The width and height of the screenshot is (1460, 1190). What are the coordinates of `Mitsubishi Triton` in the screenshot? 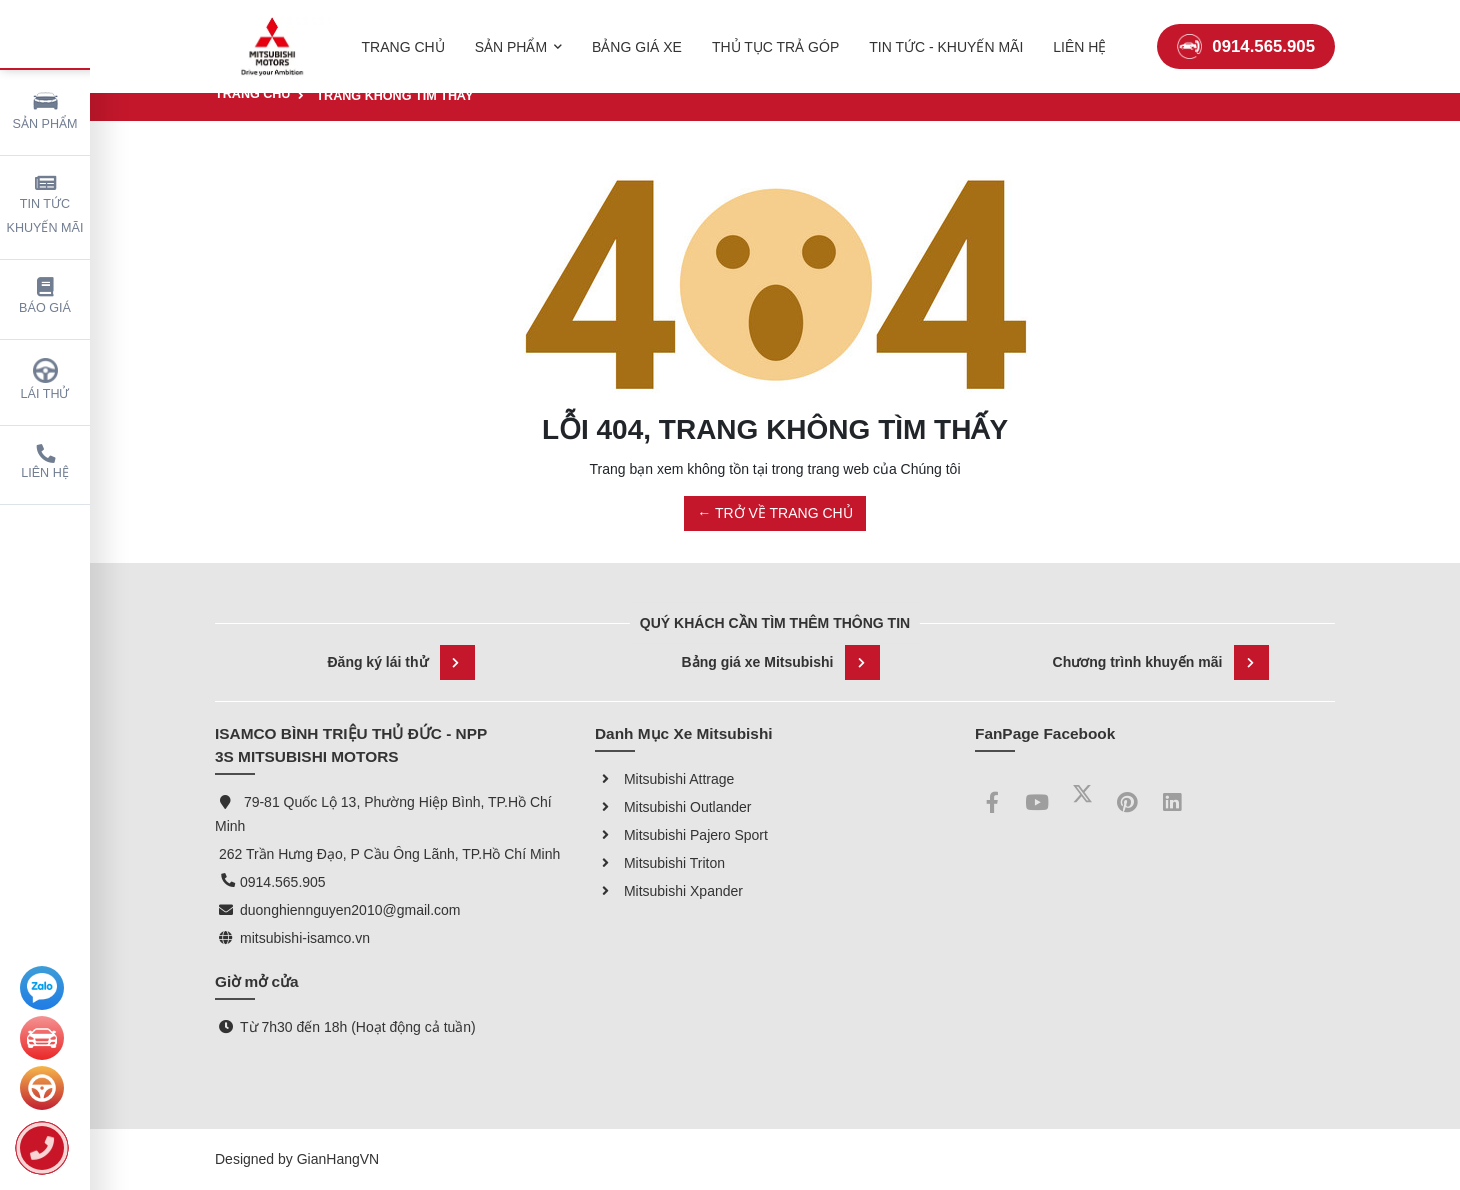 It's located at (660, 863).